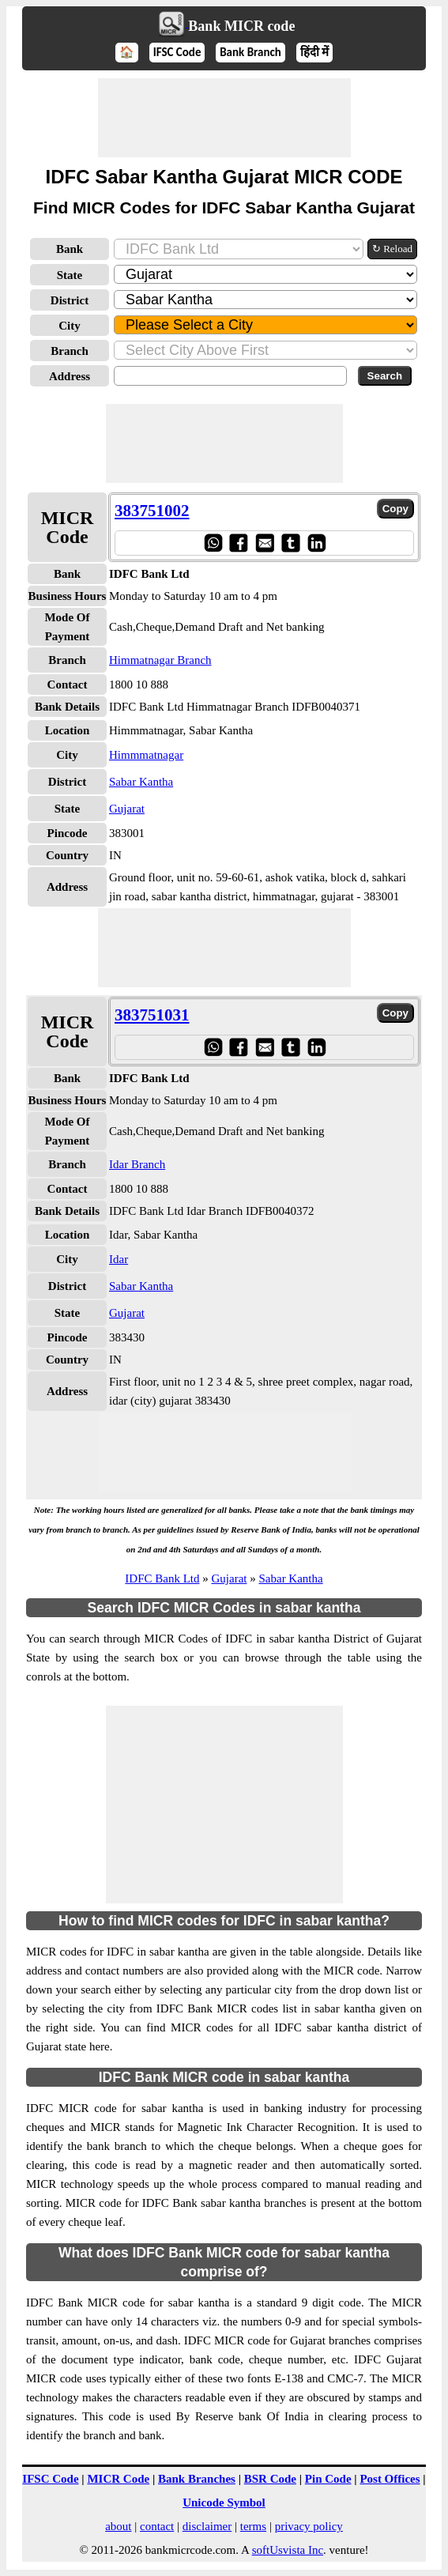 This screenshot has width=448, height=2576. What do you see at coordinates (118, 1259) in the screenshot?
I see `Idar` at bounding box center [118, 1259].